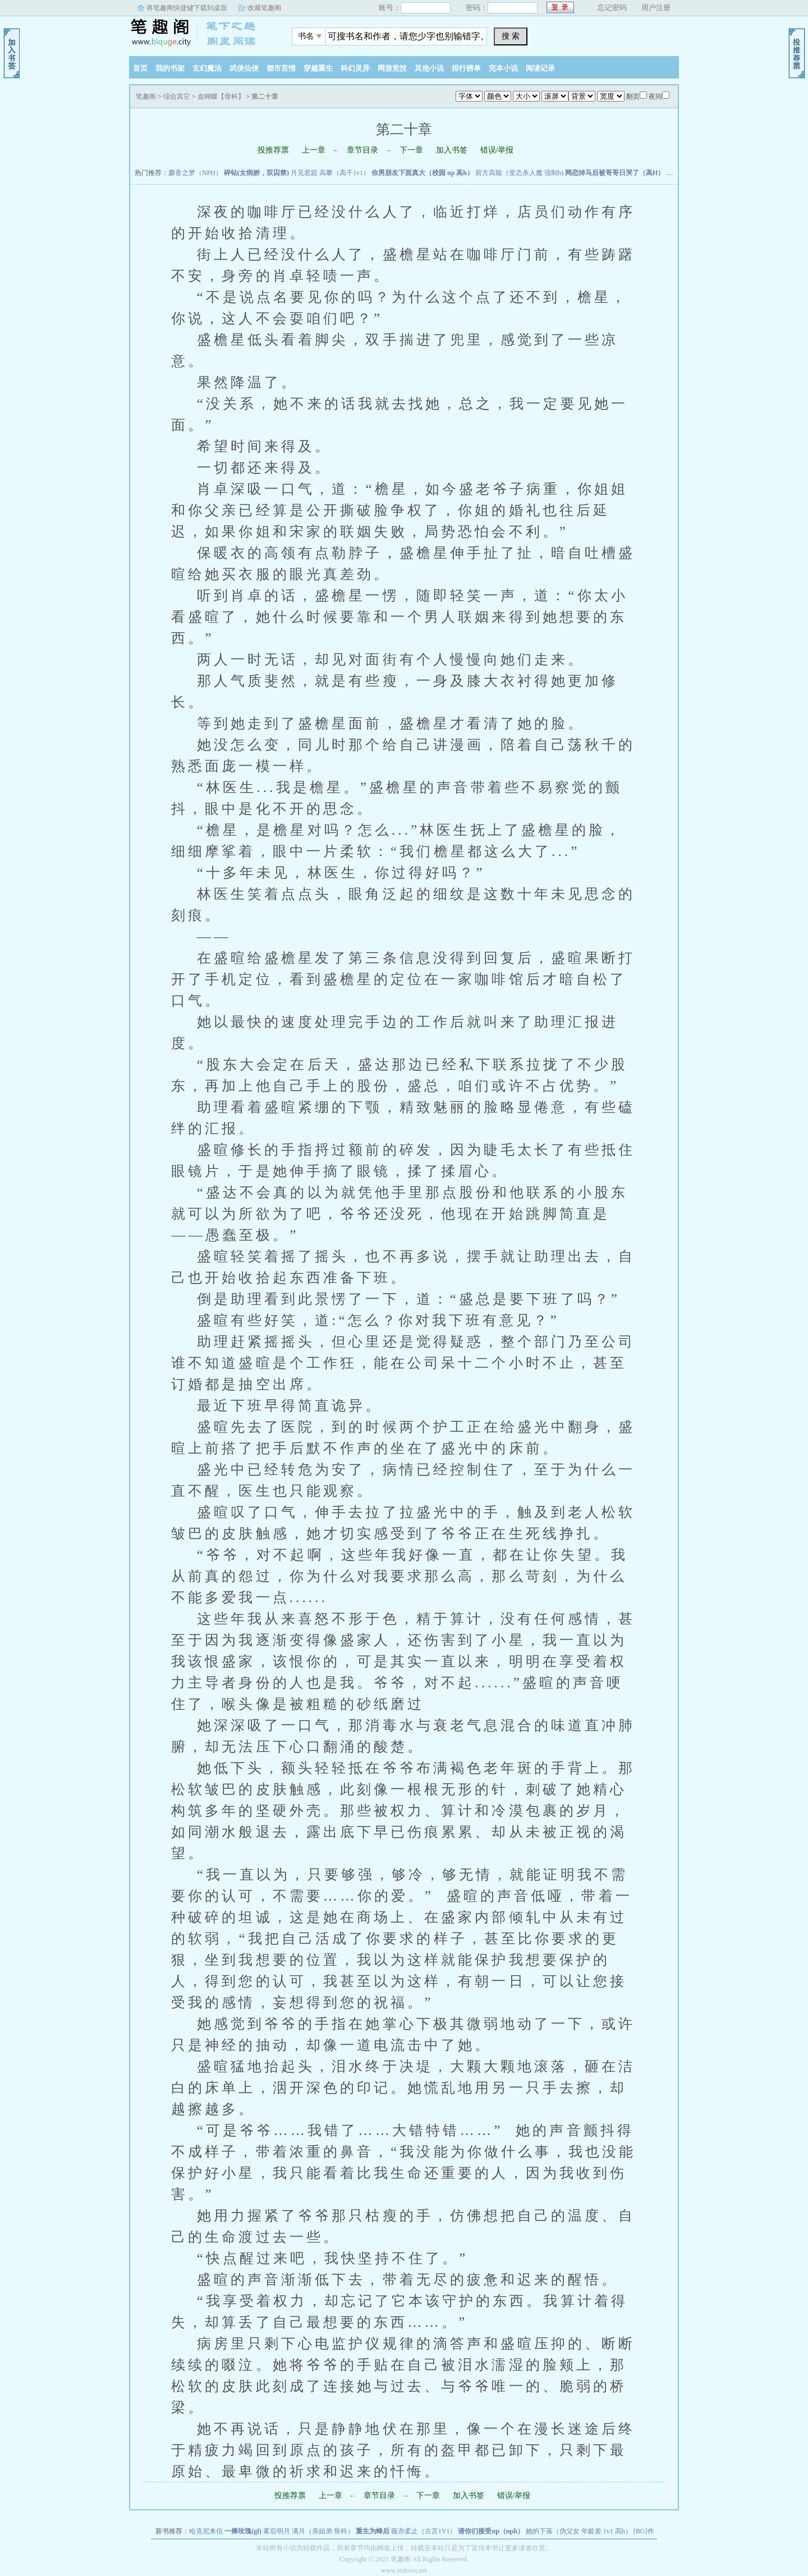 Image resolution: width=808 pixels, height=2576 pixels. I want to click on 网恋掉马后被哥哥日哭了（高H）, so click(614, 173).